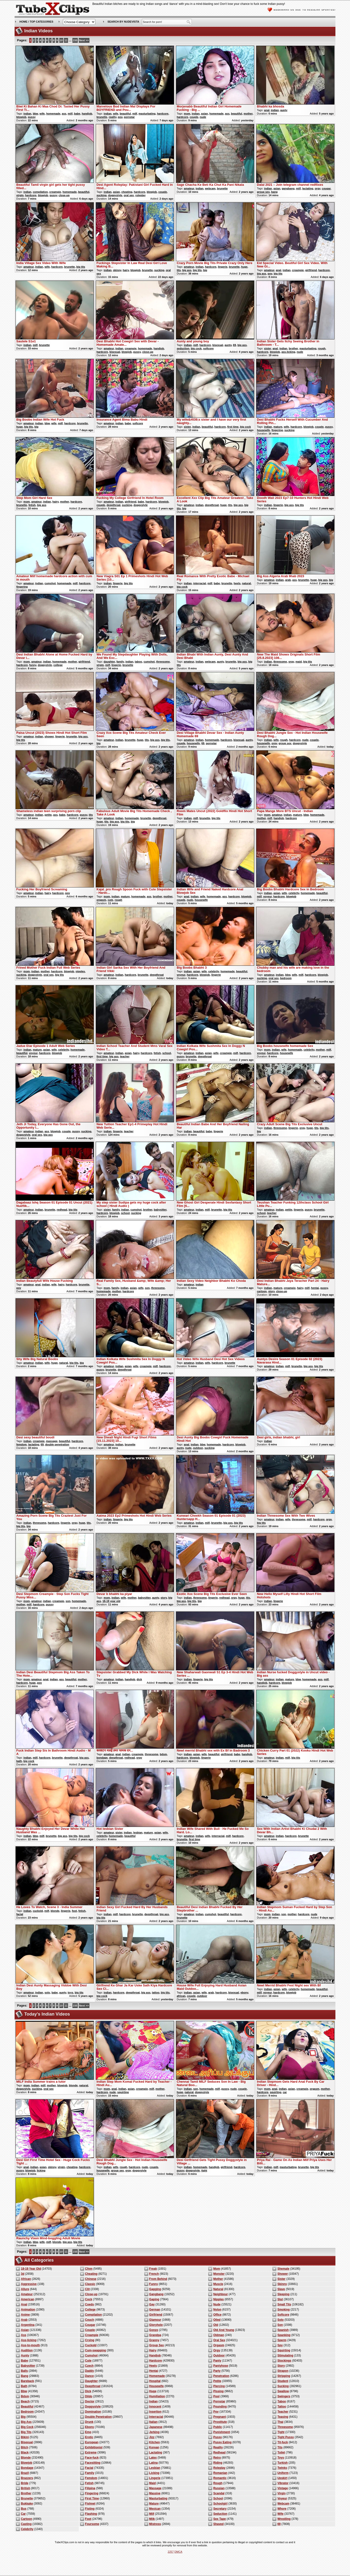  I want to click on Lingerie, so click(155, 2478).